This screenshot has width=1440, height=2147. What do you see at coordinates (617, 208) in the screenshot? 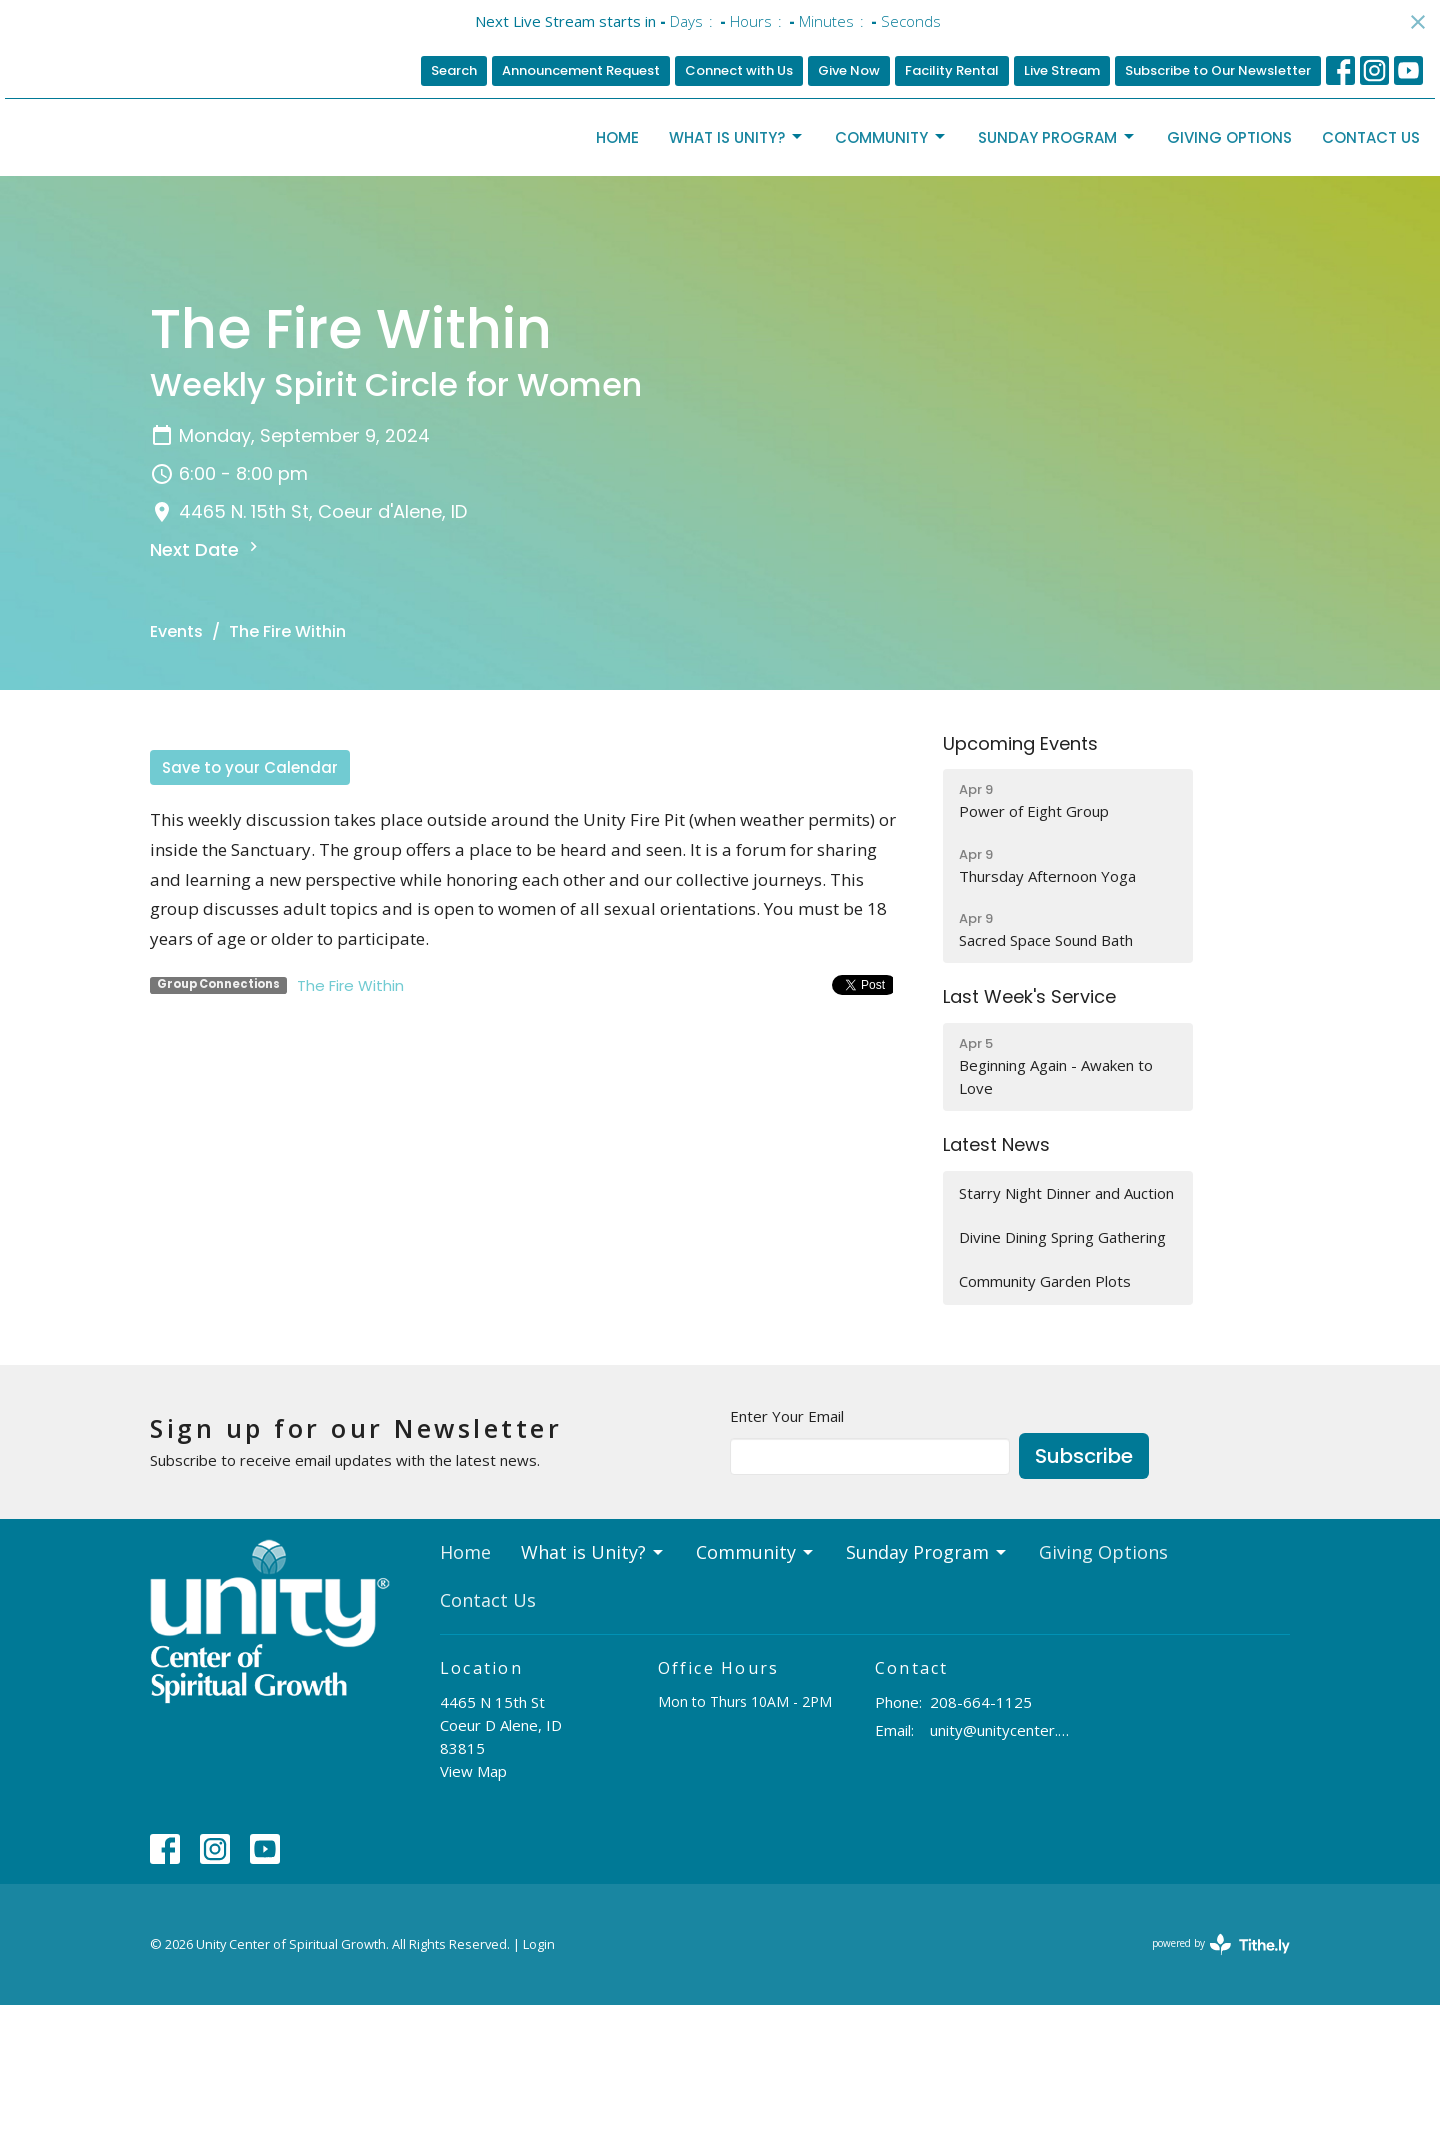
I see `Home` at bounding box center [617, 208].